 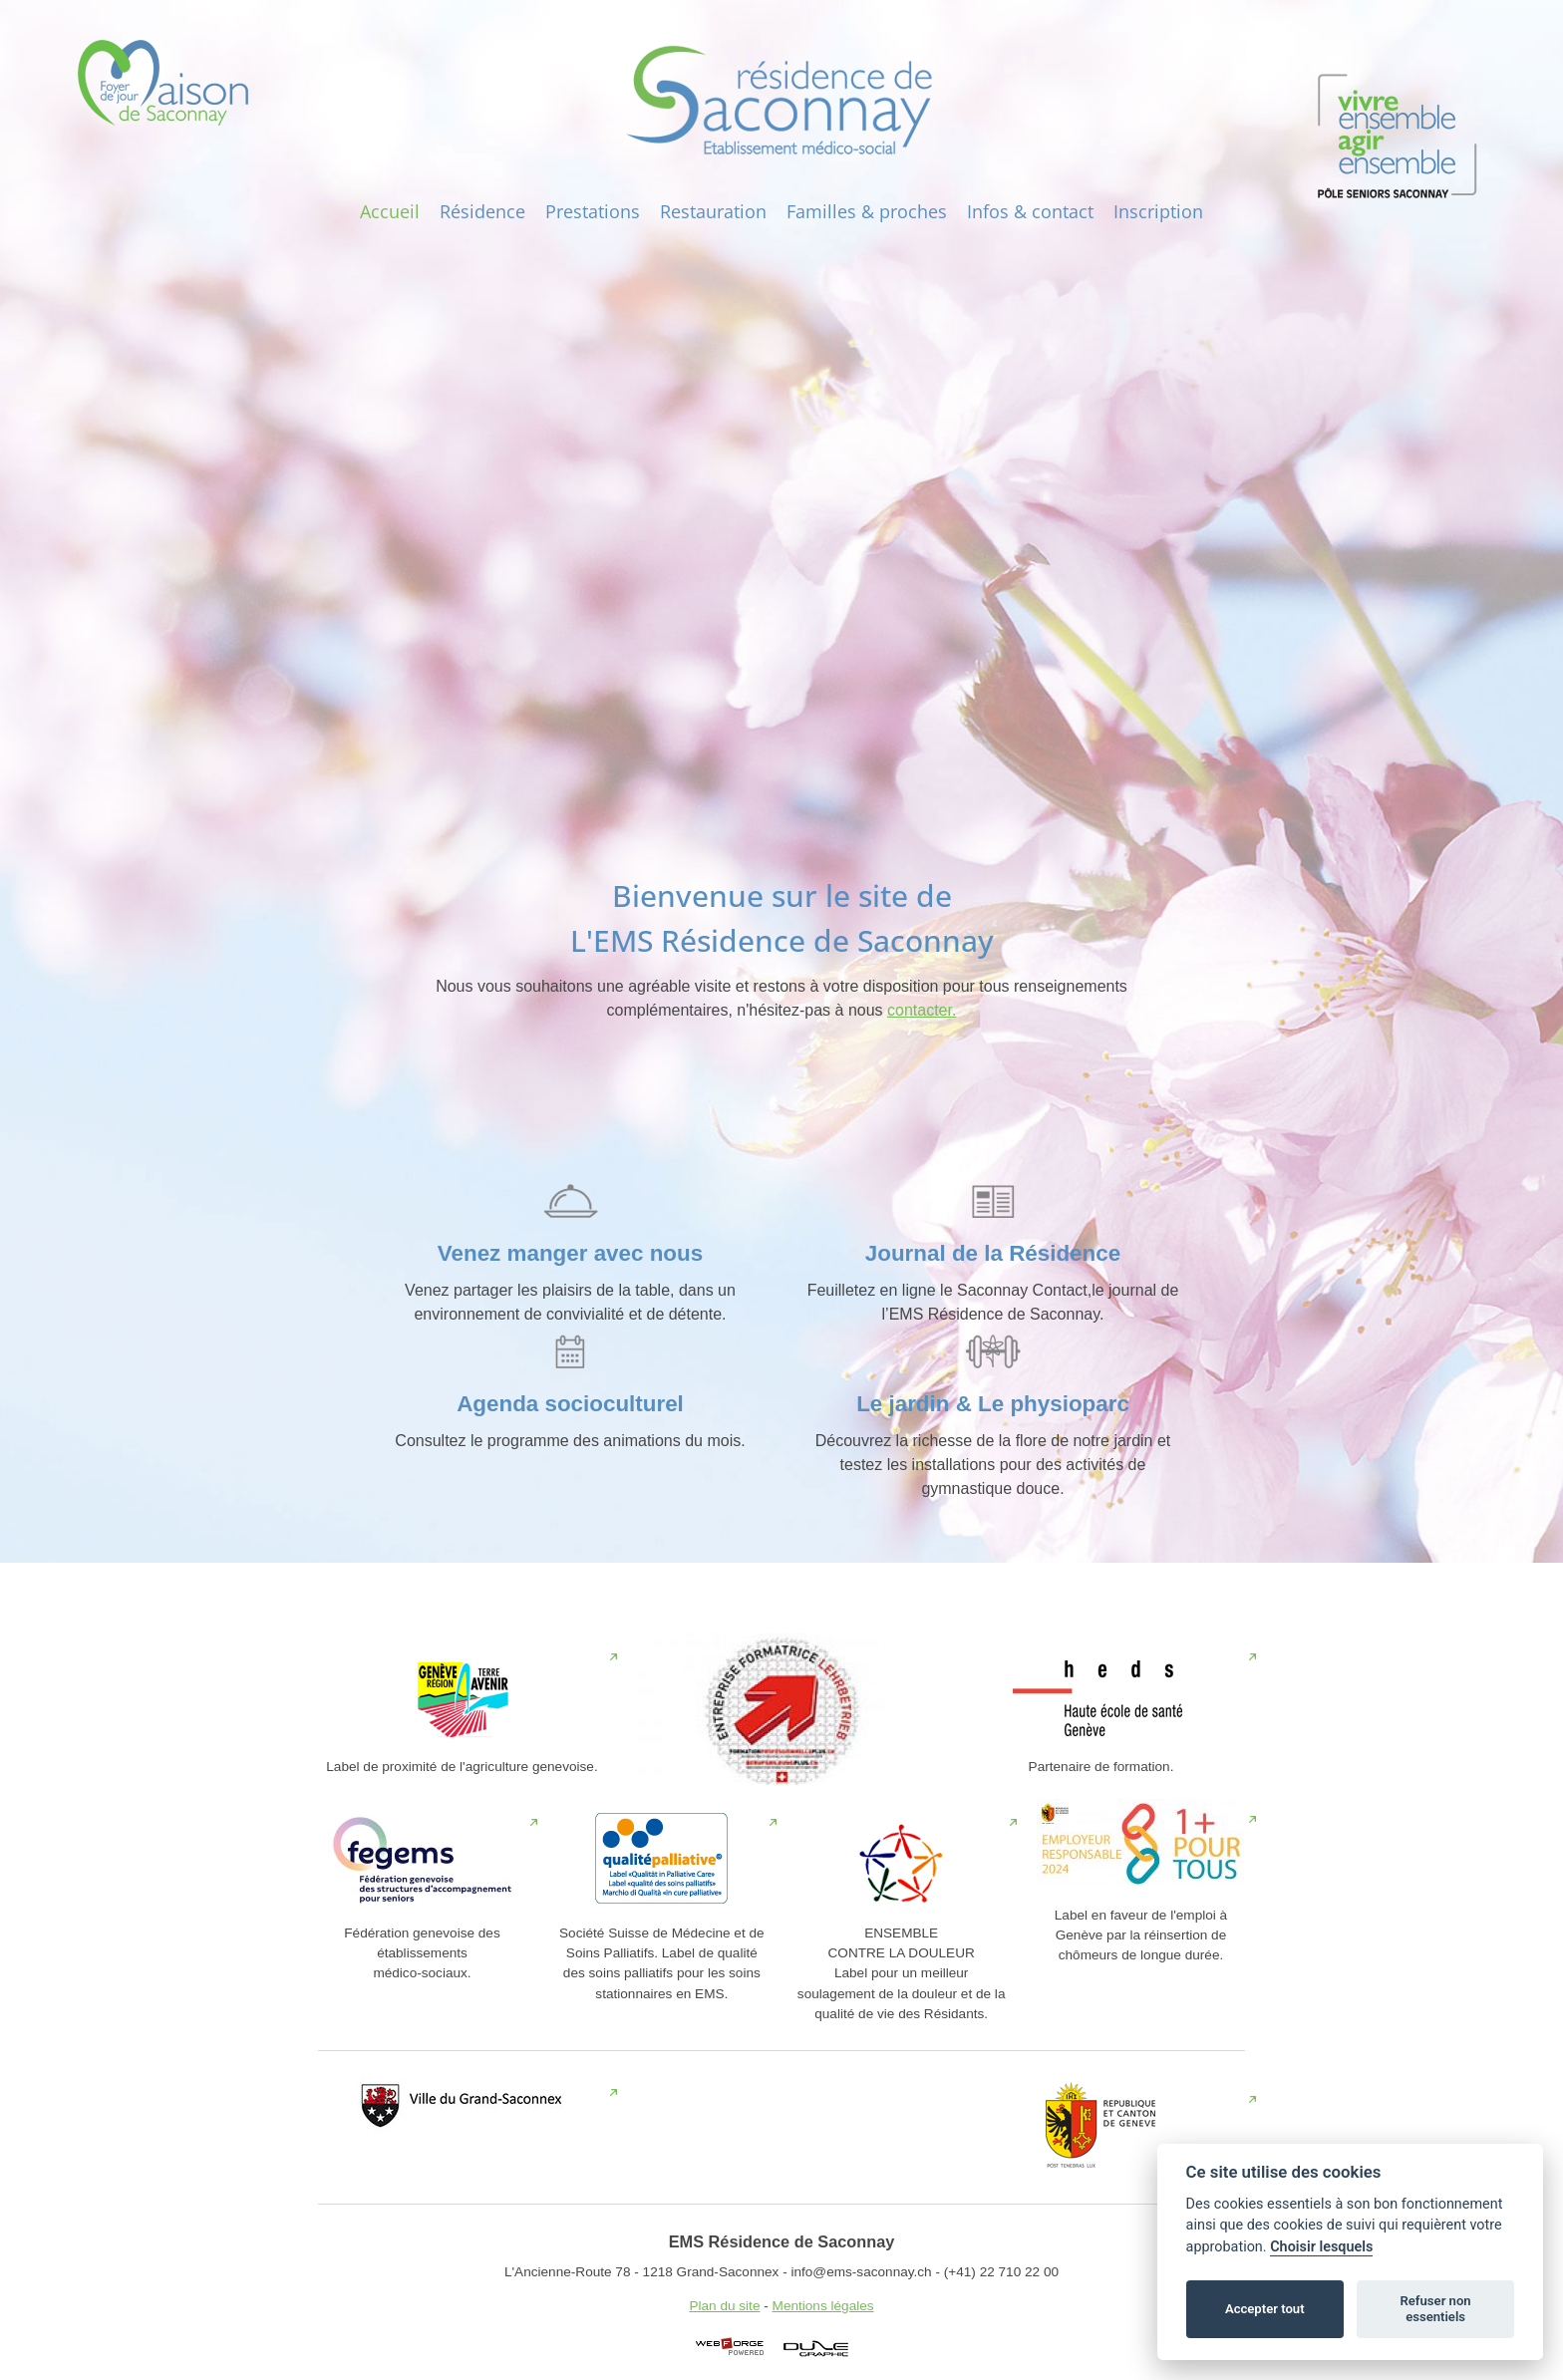 I want to click on Accepter tout, so click(x=1265, y=2308).